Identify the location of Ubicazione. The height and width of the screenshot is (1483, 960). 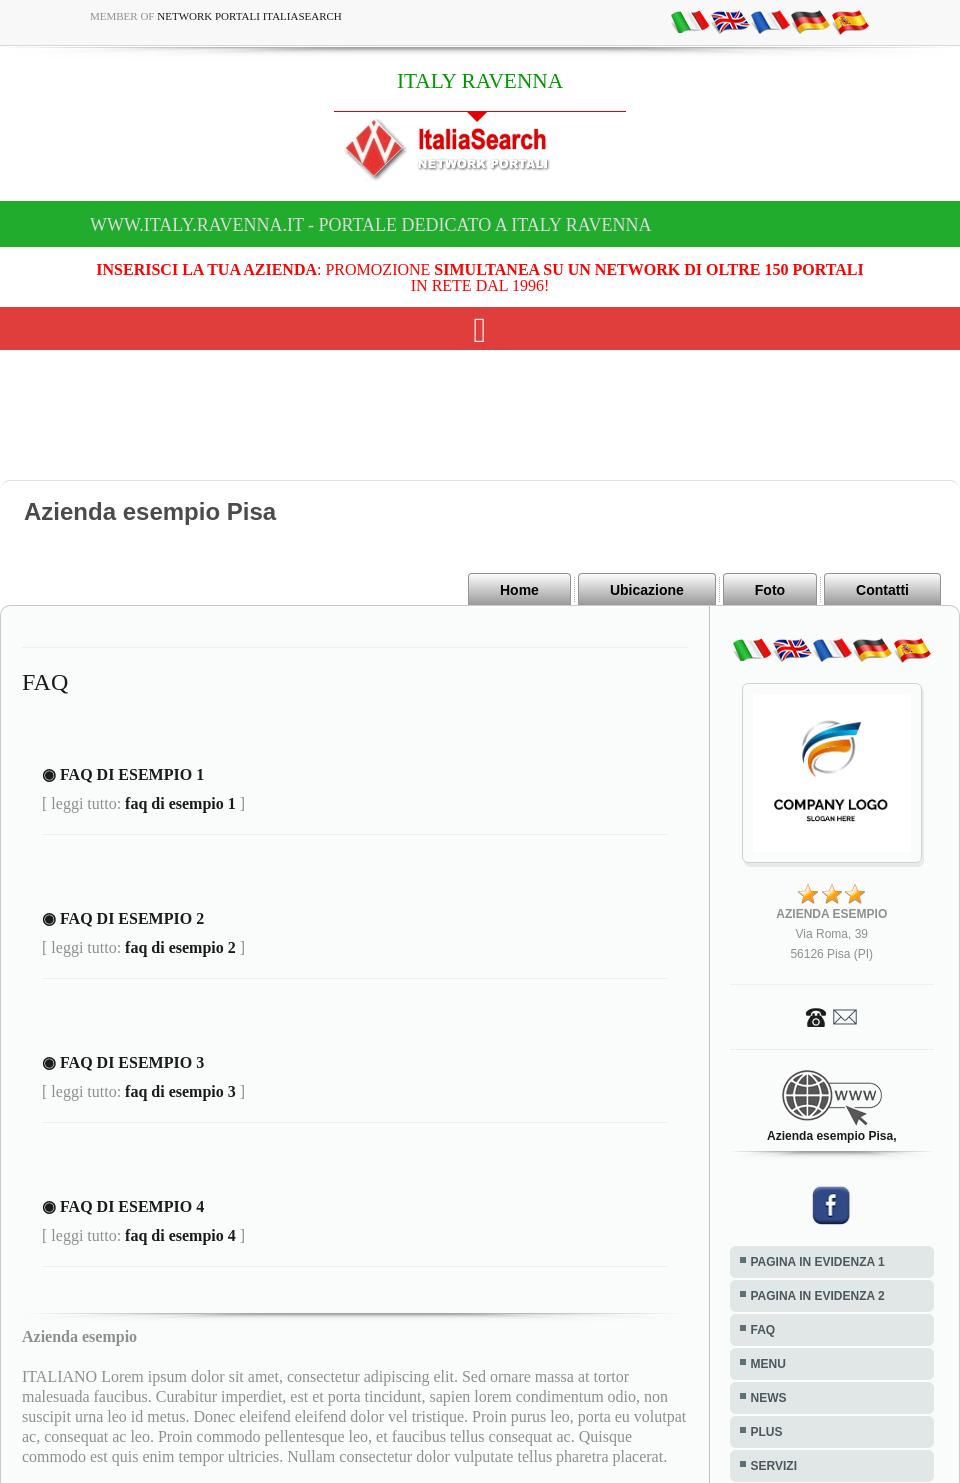
(647, 590).